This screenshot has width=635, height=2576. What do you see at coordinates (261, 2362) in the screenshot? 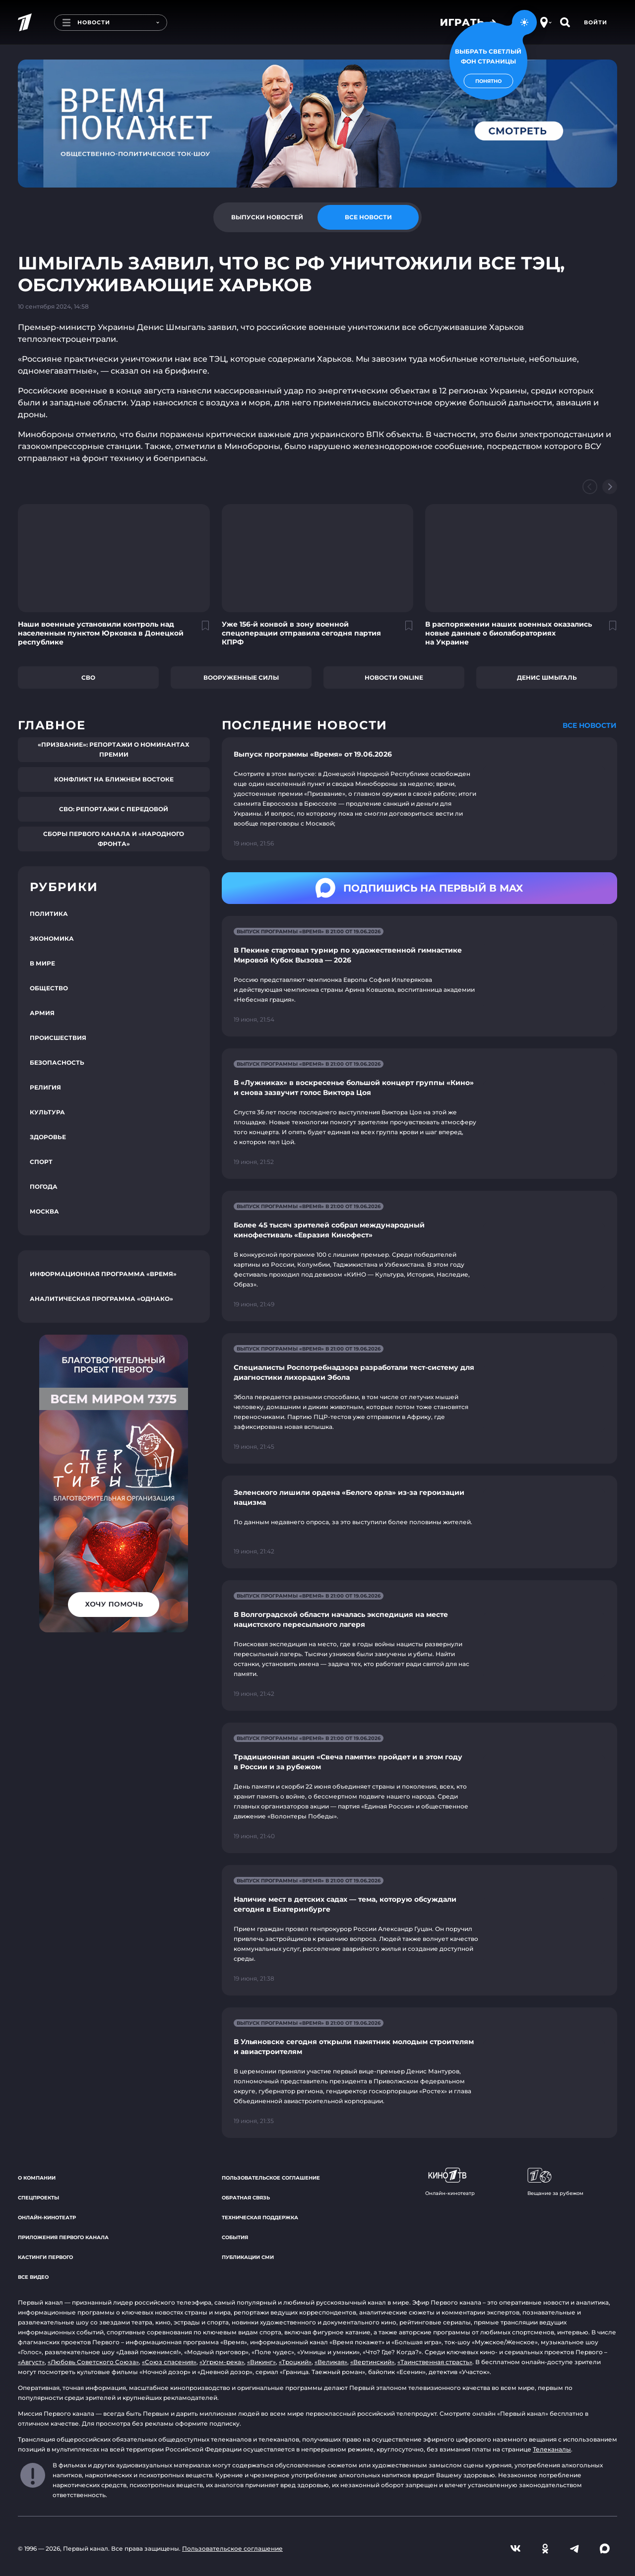
I see `«Викинг»` at bounding box center [261, 2362].